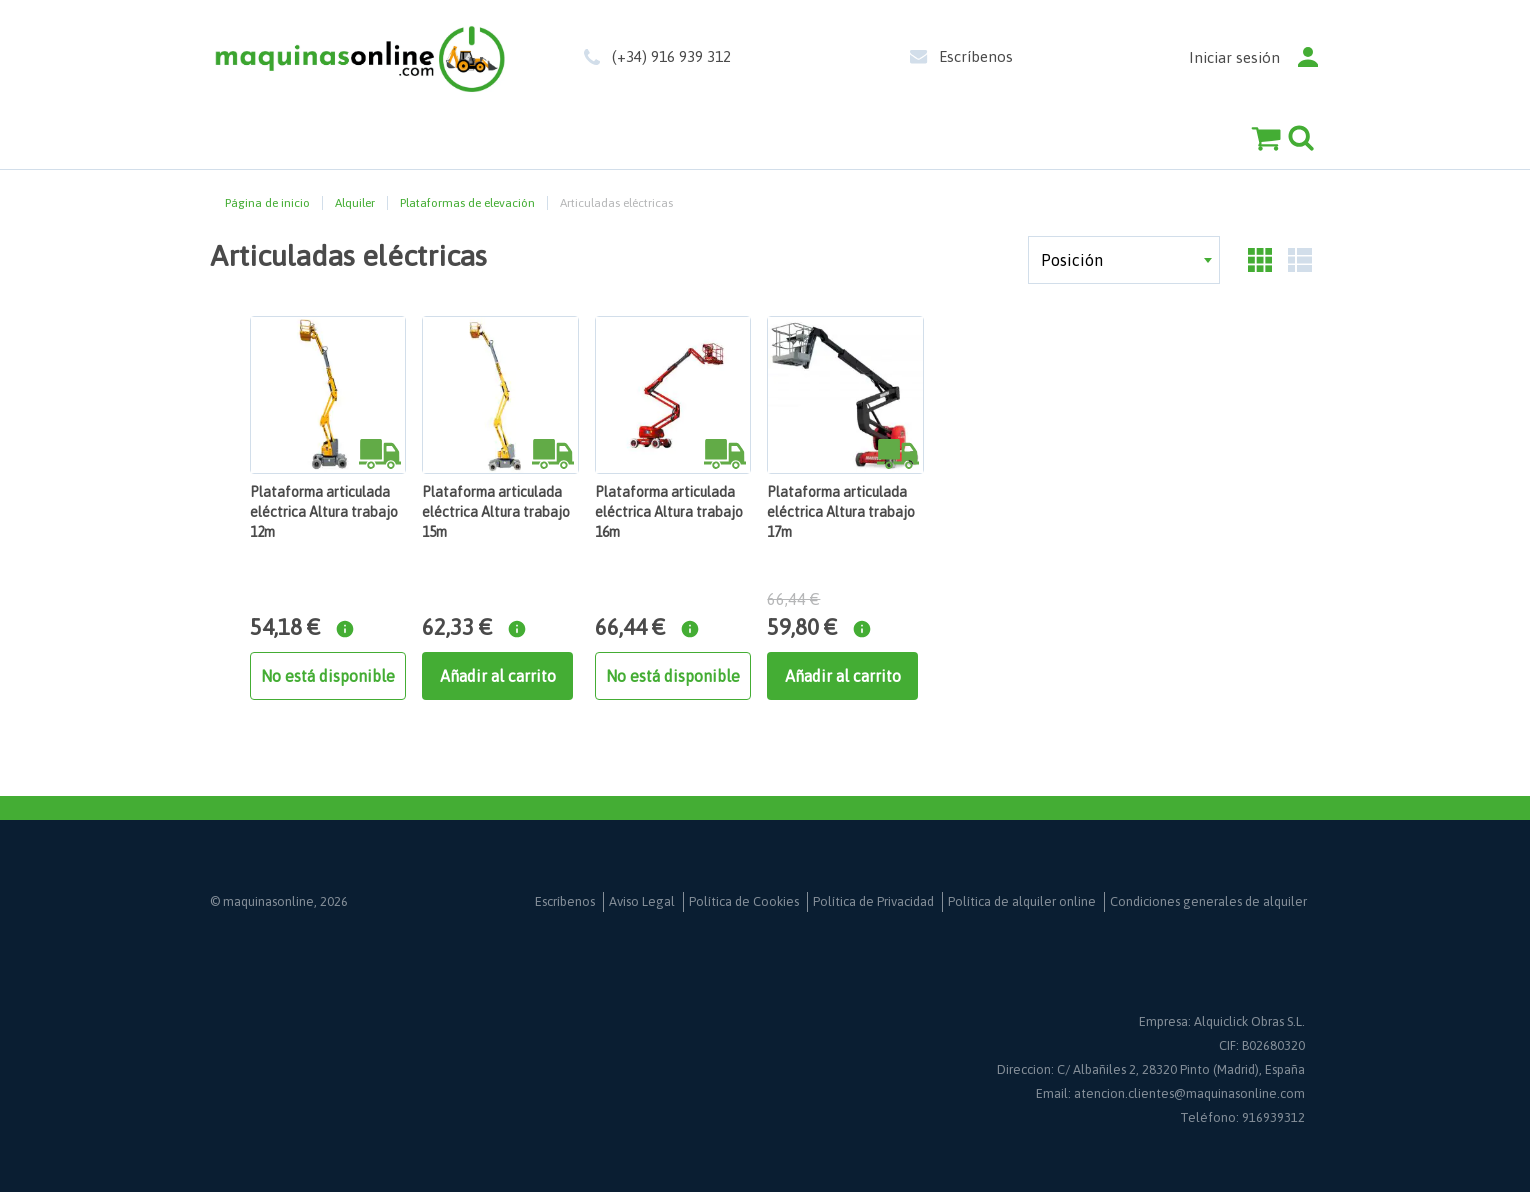  What do you see at coordinates (1208, 901) in the screenshot?
I see `Condiciones generales de alquiler` at bounding box center [1208, 901].